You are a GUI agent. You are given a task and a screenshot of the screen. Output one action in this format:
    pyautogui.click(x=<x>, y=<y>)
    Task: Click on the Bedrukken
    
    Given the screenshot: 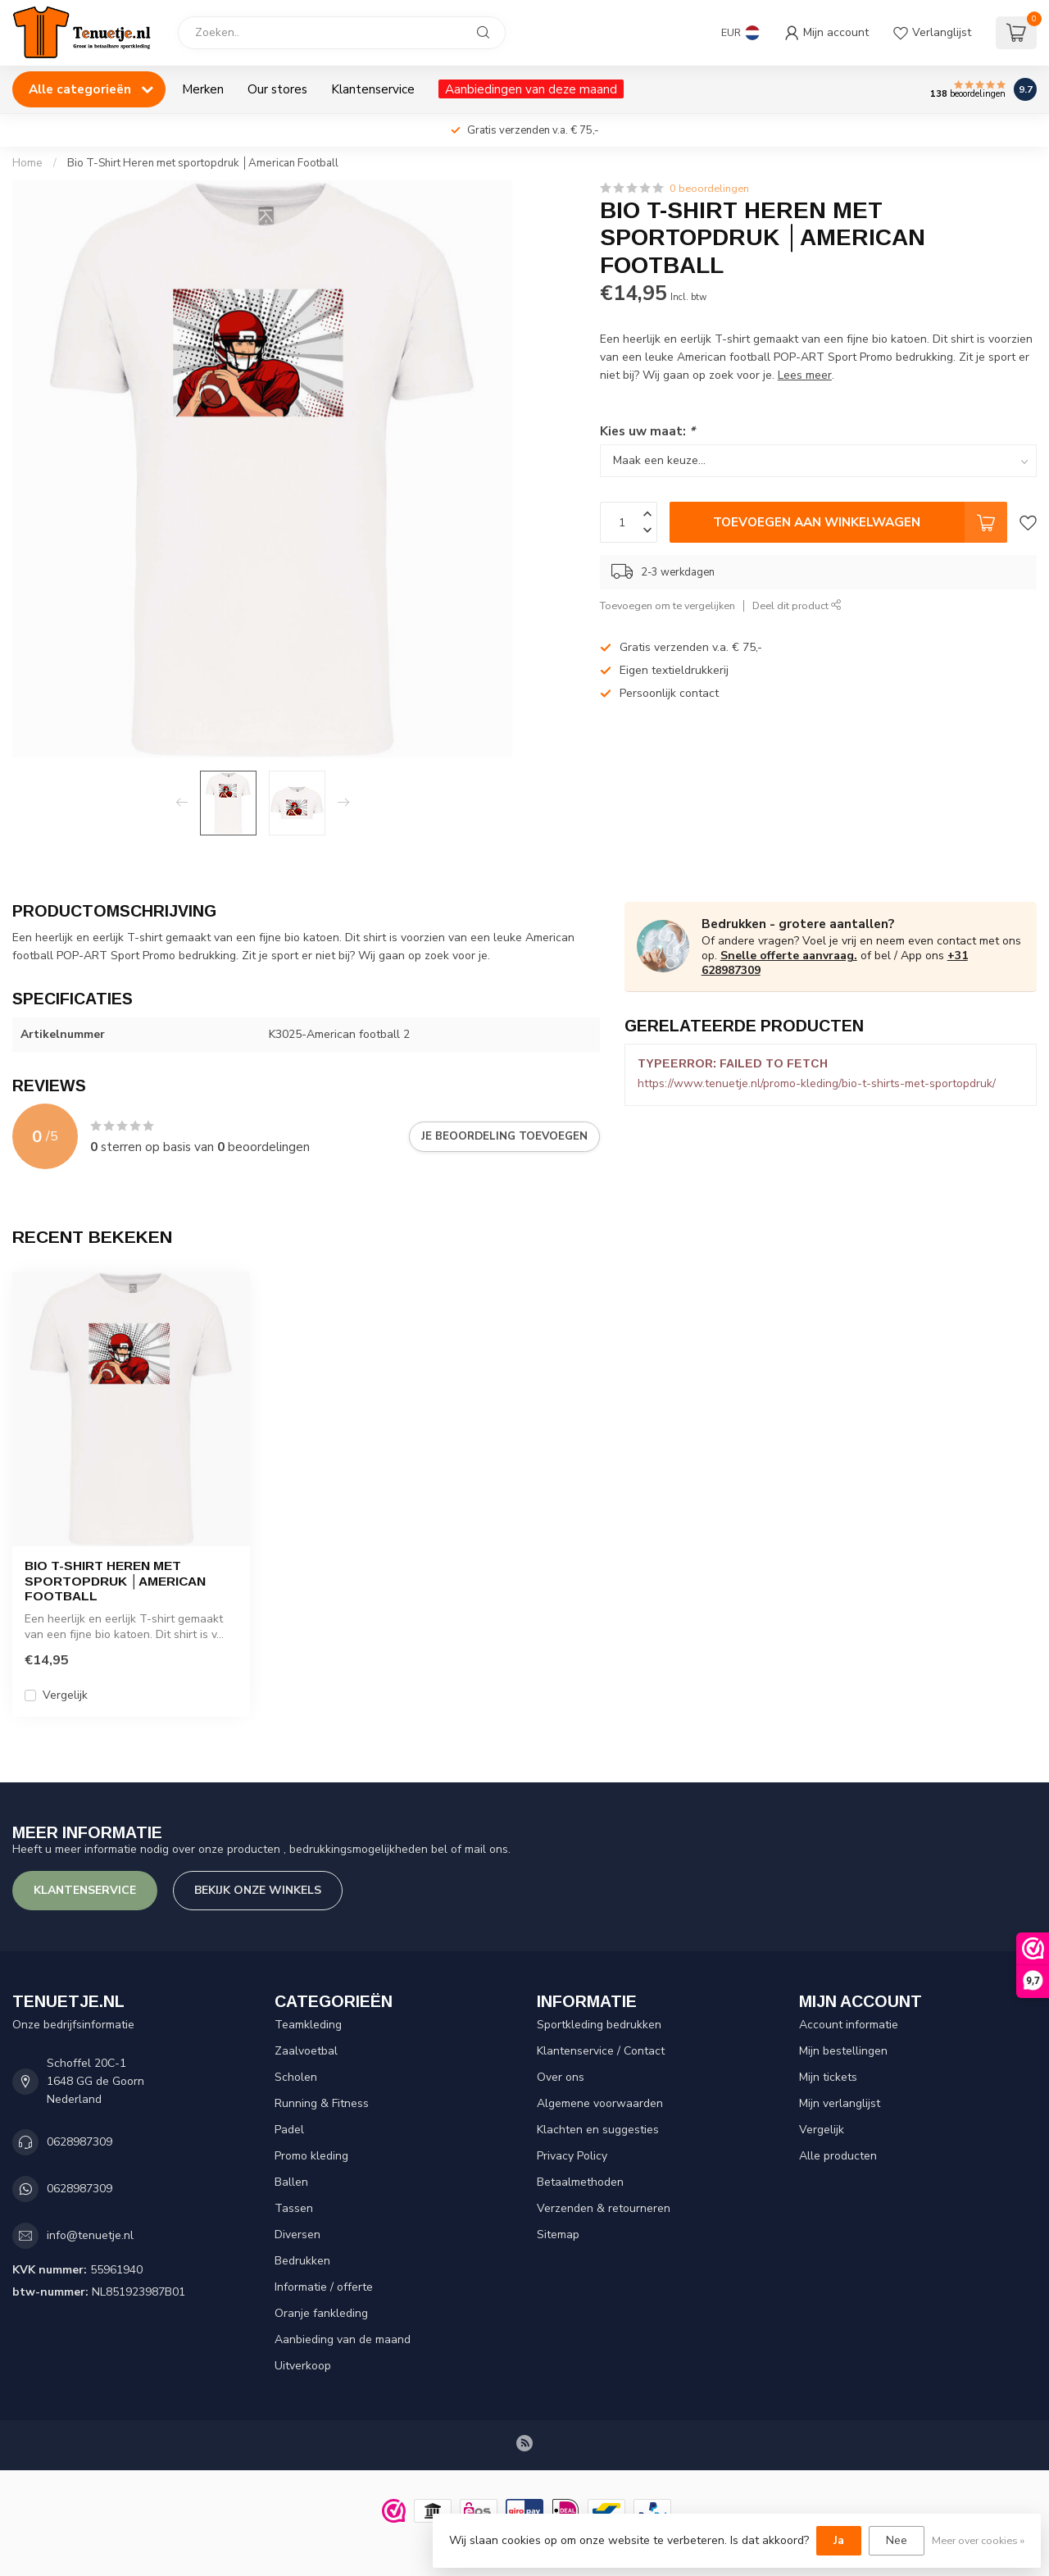 What is the action you would take?
    pyautogui.click(x=302, y=2261)
    